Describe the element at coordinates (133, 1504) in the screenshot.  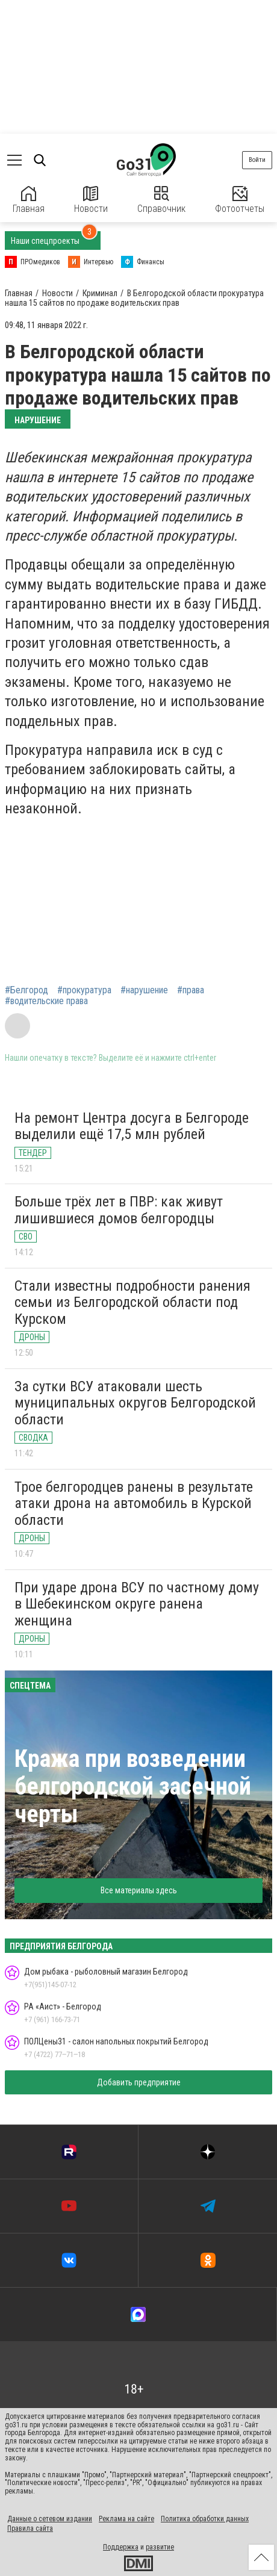
I see `Трое белгородцев ранены в результате атаки дрона на автомобиль в Курской области` at that location.